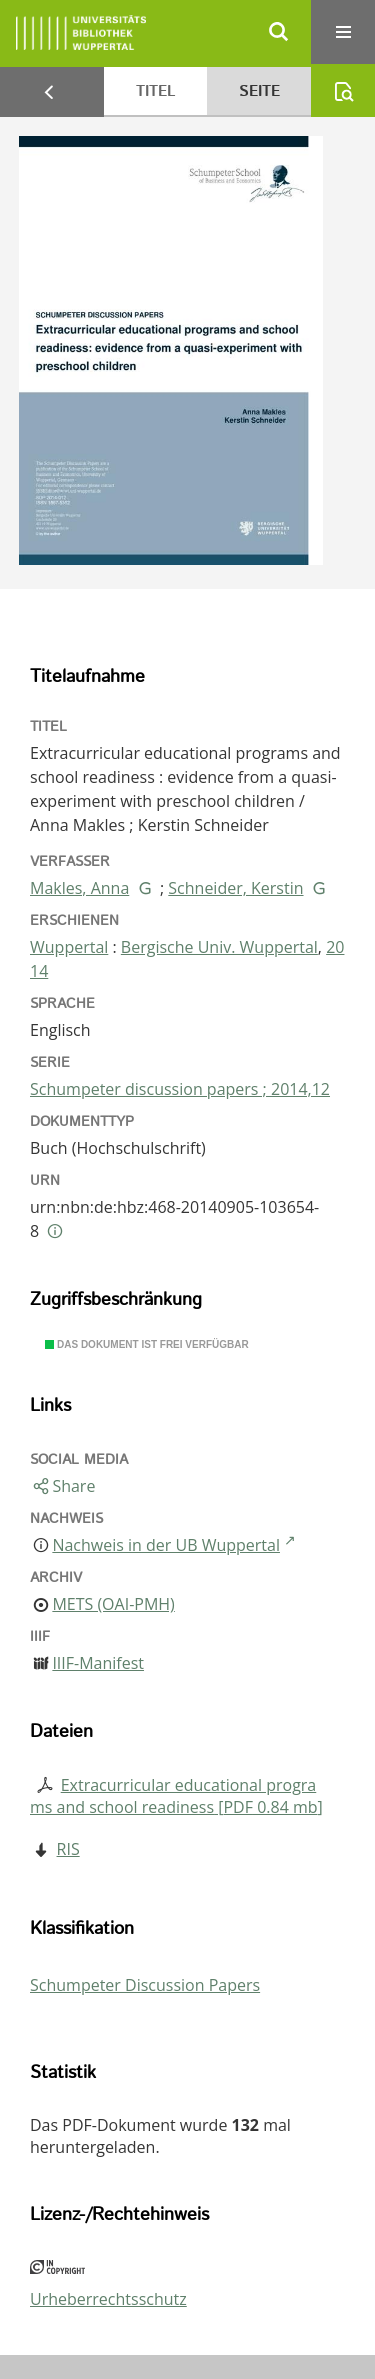  What do you see at coordinates (180, 1089) in the screenshot?
I see `Schumpeter discussion papers ; 2014,12` at bounding box center [180, 1089].